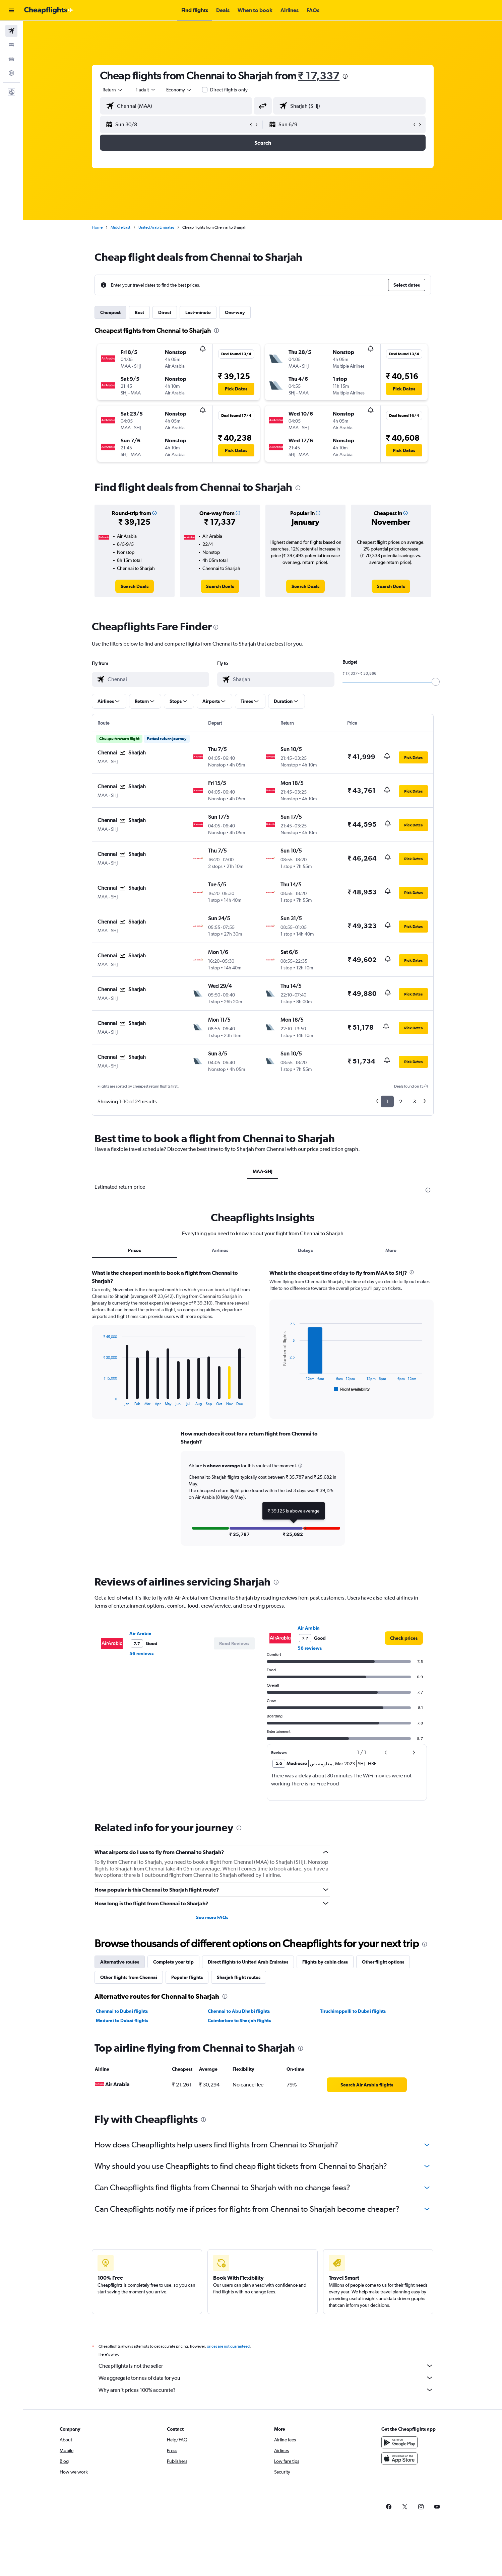 This screenshot has height=2576, width=502. Describe the element at coordinates (156, 227) in the screenshot. I see `United Arab Emirates` at that location.